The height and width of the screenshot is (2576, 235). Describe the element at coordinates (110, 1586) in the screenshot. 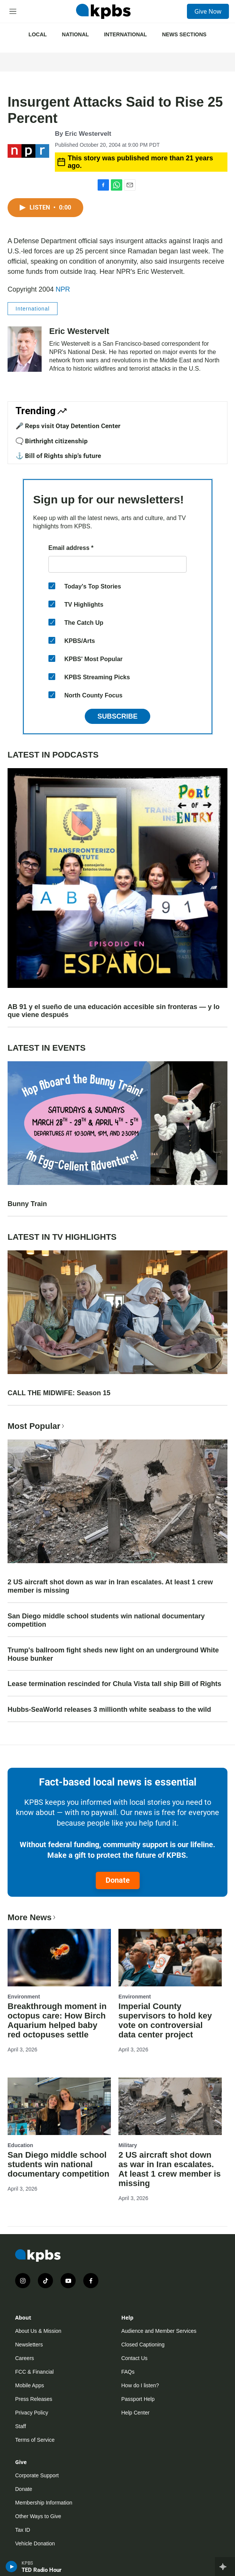

I see `2 US aircraft shot down as war in Iran escalates. At least 1 crew member is missing` at that location.